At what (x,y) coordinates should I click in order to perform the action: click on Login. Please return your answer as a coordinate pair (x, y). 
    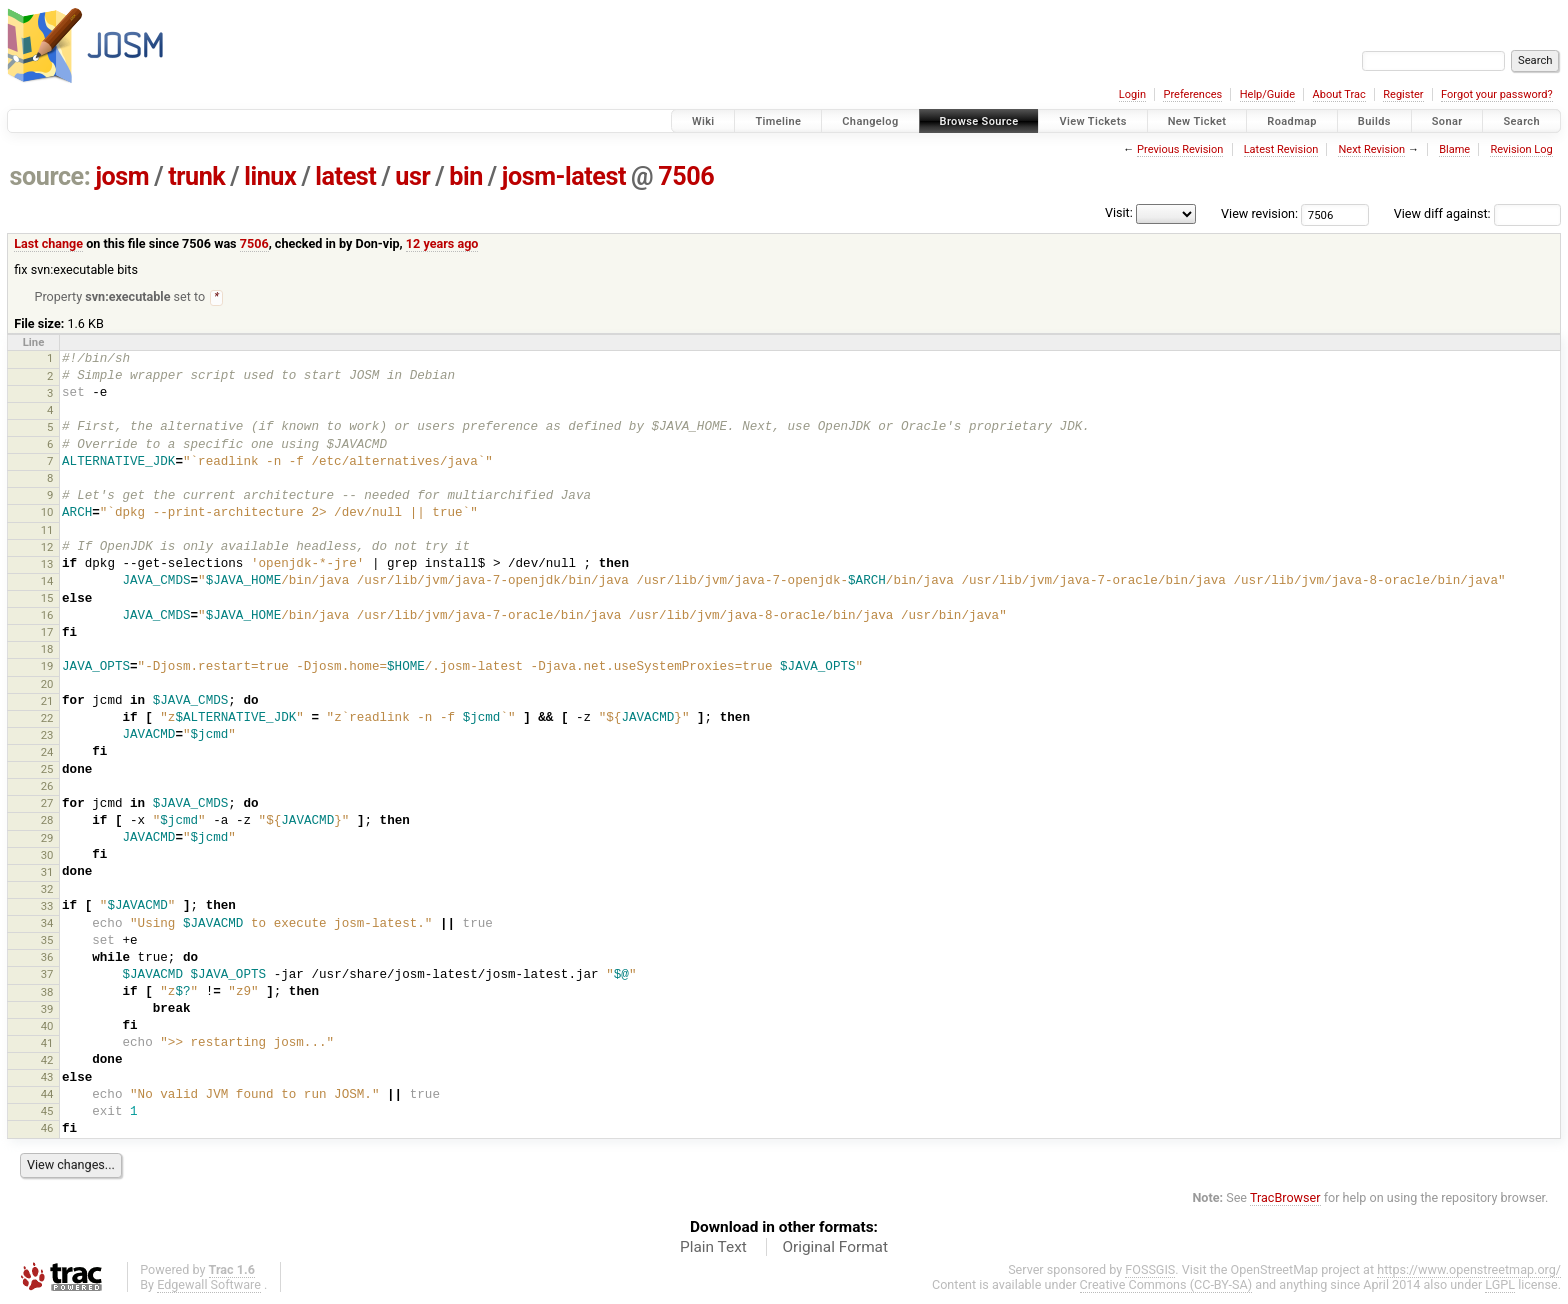
    Looking at the image, I should click on (1132, 94).